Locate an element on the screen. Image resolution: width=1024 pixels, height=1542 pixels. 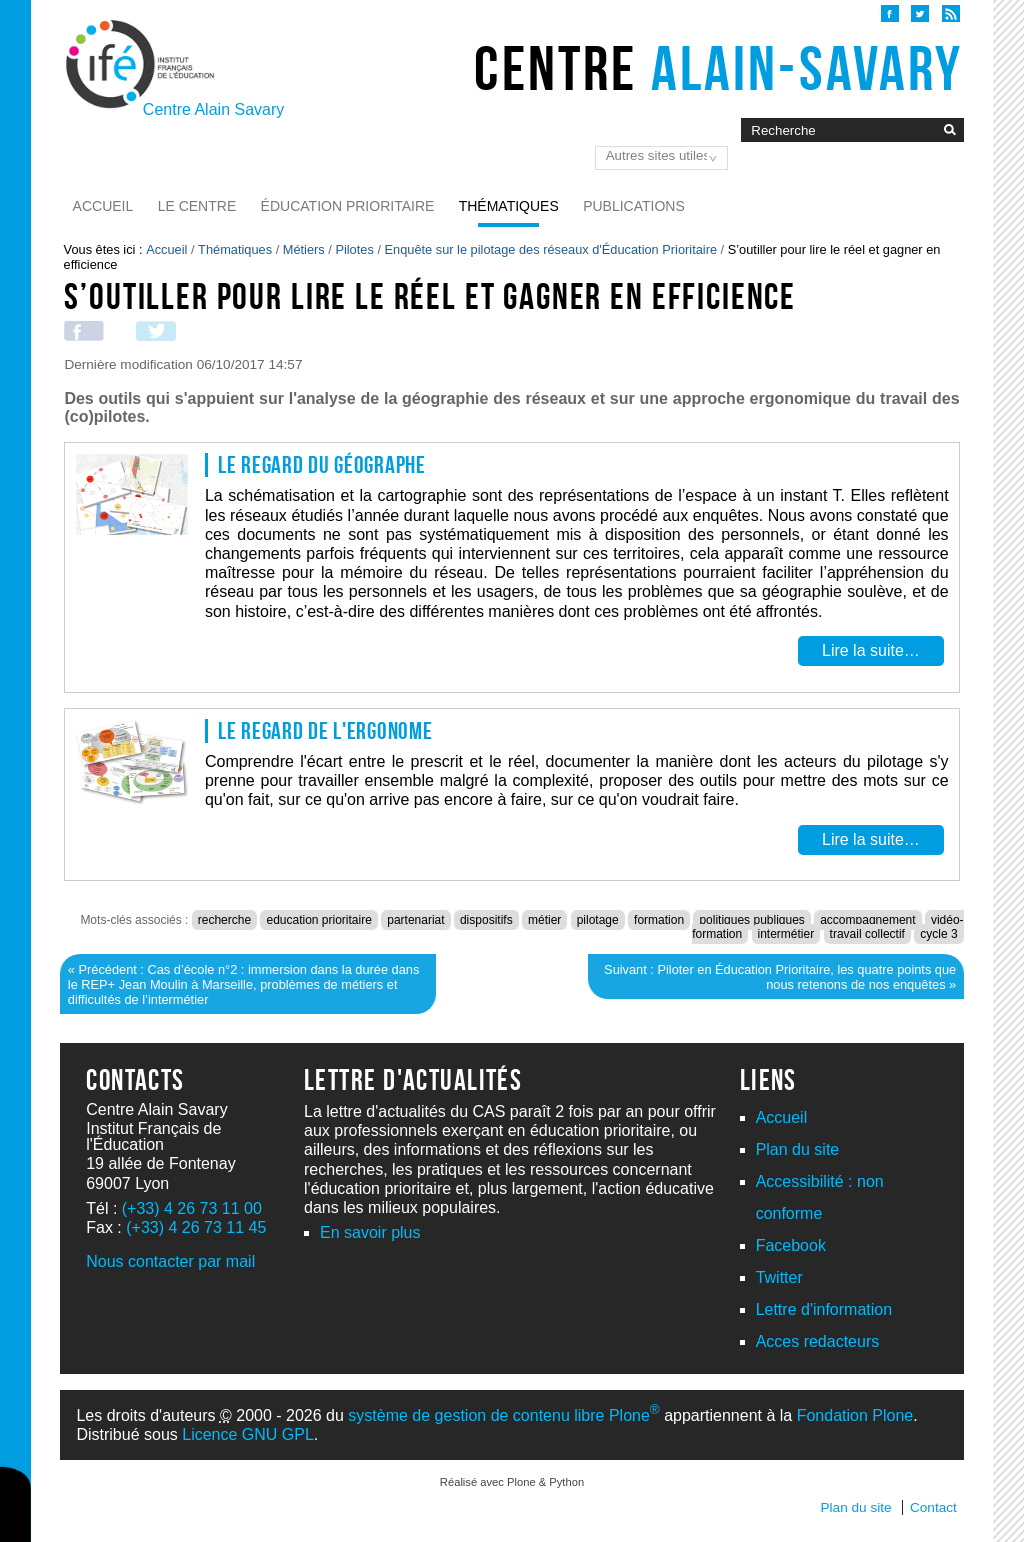
Publications is located at coordinates (634, 206).